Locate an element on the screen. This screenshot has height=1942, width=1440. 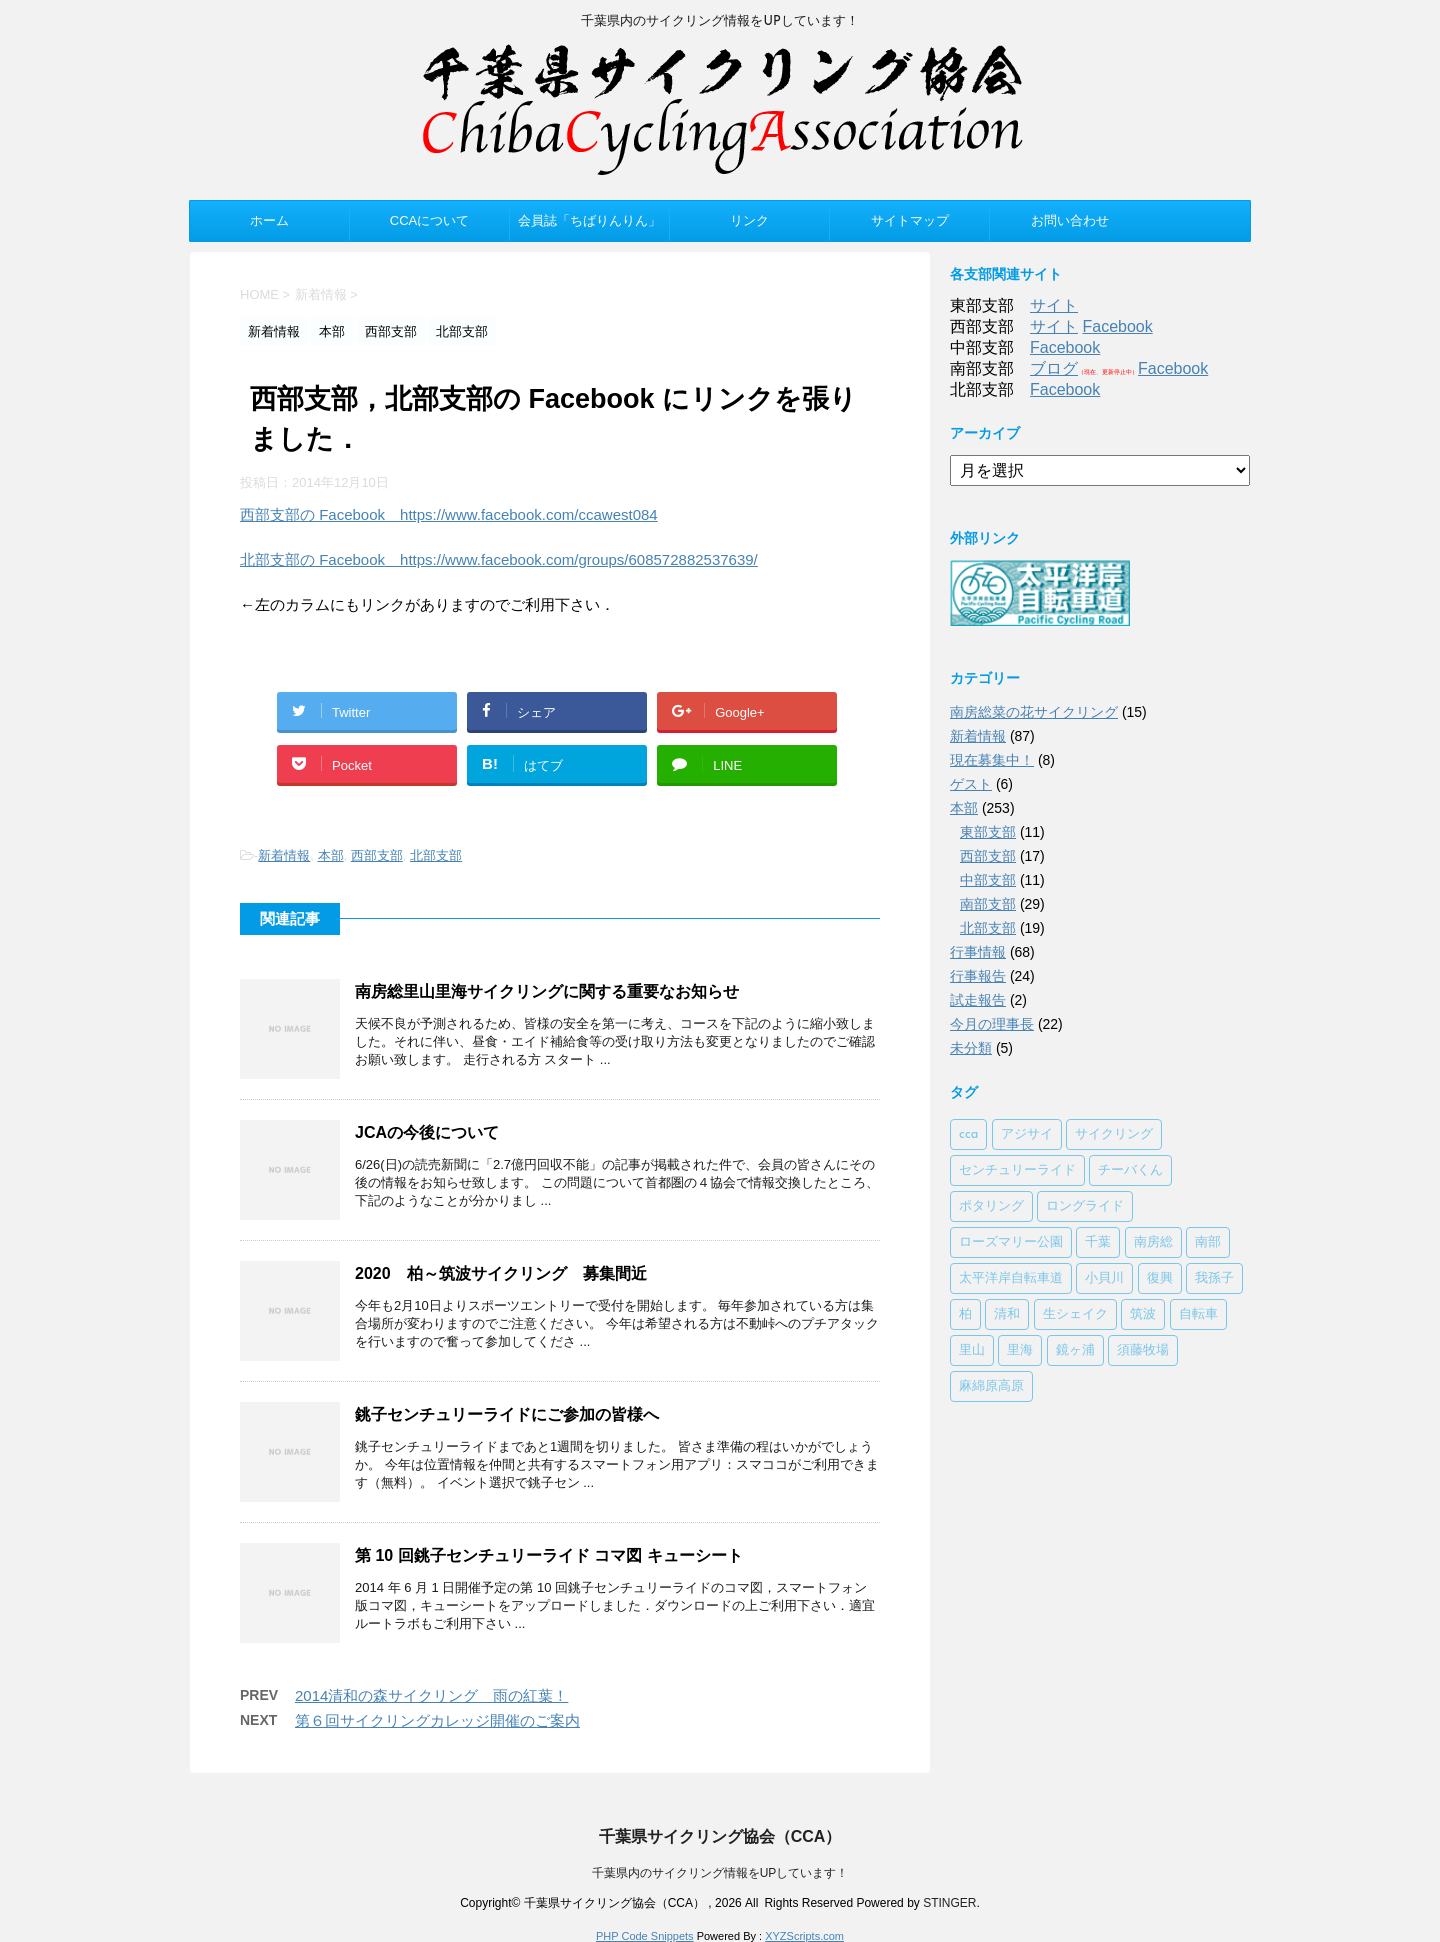
ローズマリー公園 [ローズマリー公園 (1個の項目)] is located at coordinates (1011, 1242).